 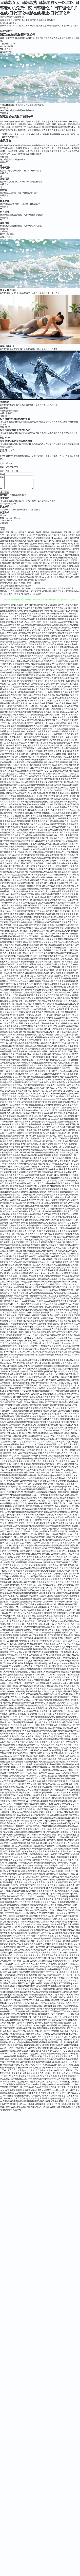 What do you see at coordinates (11, 1598) in the screenshot?
I see `精品伊人久久伊人` at bounding box center [11, 1598].